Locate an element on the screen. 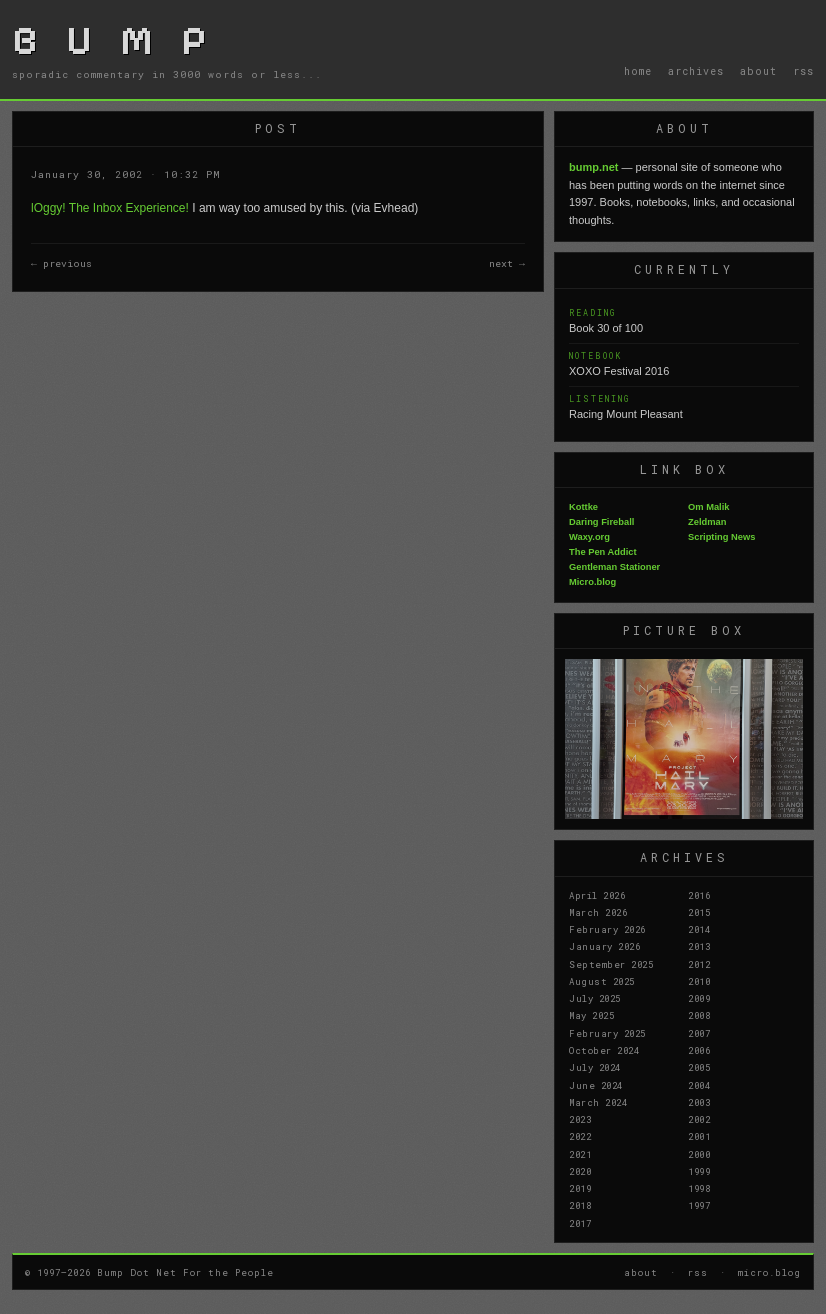  2019 is located at coordinates (580, 1188).